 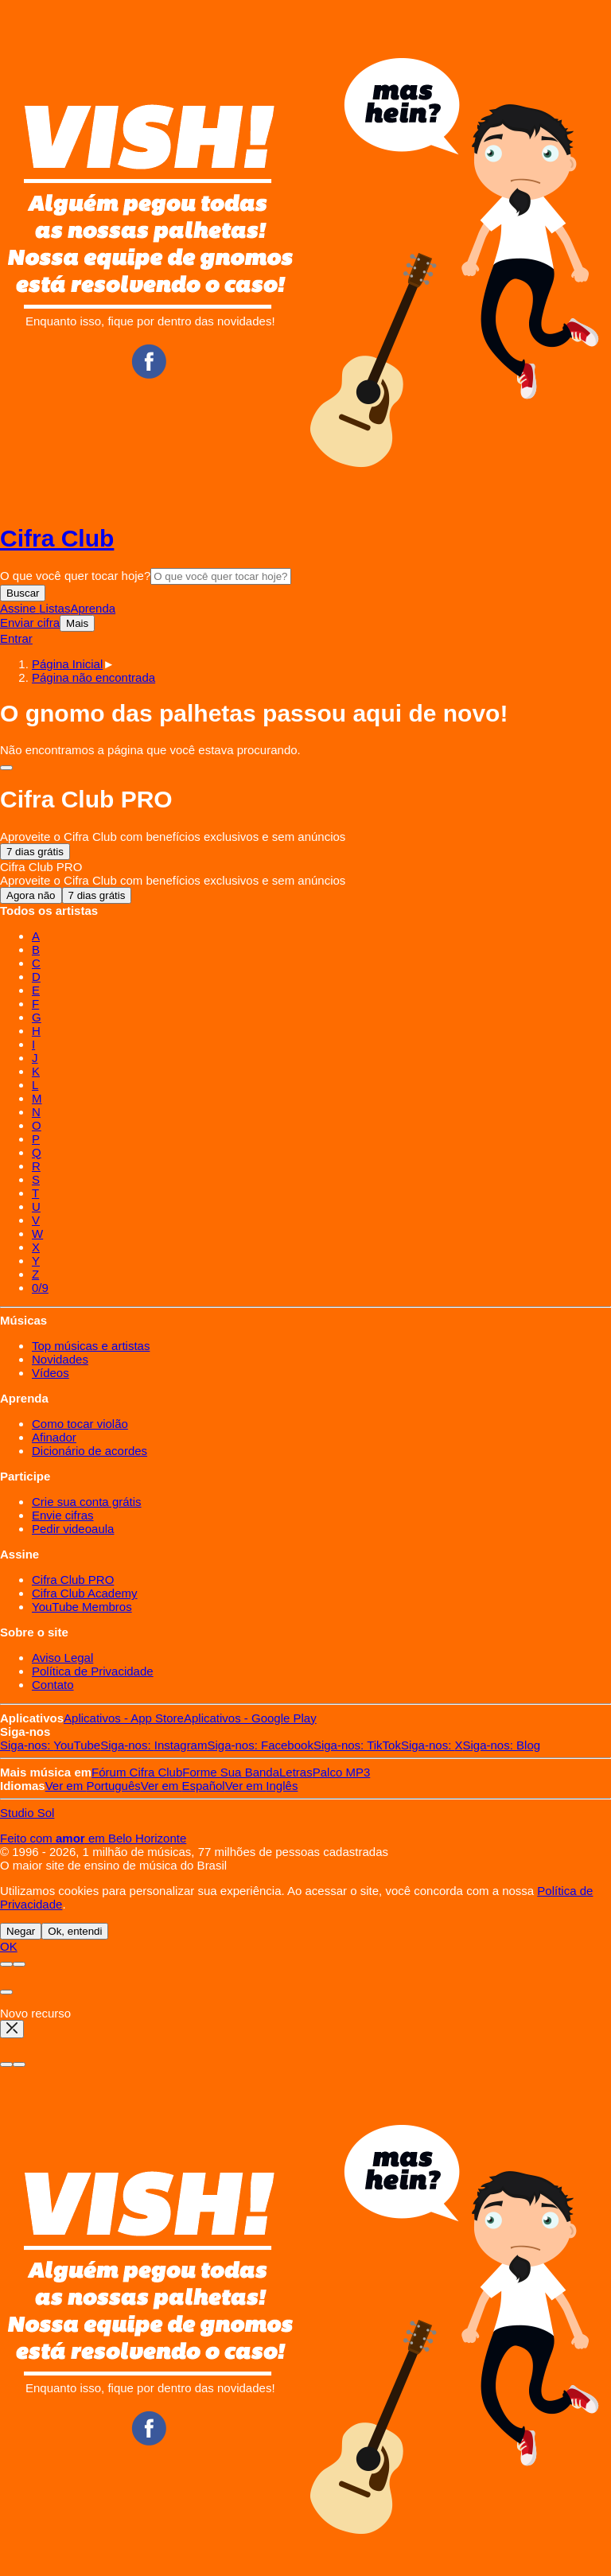 What do you see at coordinates (502, 1745) in the screenshot?
I see `Blog` at bounding box center [502, 1745].